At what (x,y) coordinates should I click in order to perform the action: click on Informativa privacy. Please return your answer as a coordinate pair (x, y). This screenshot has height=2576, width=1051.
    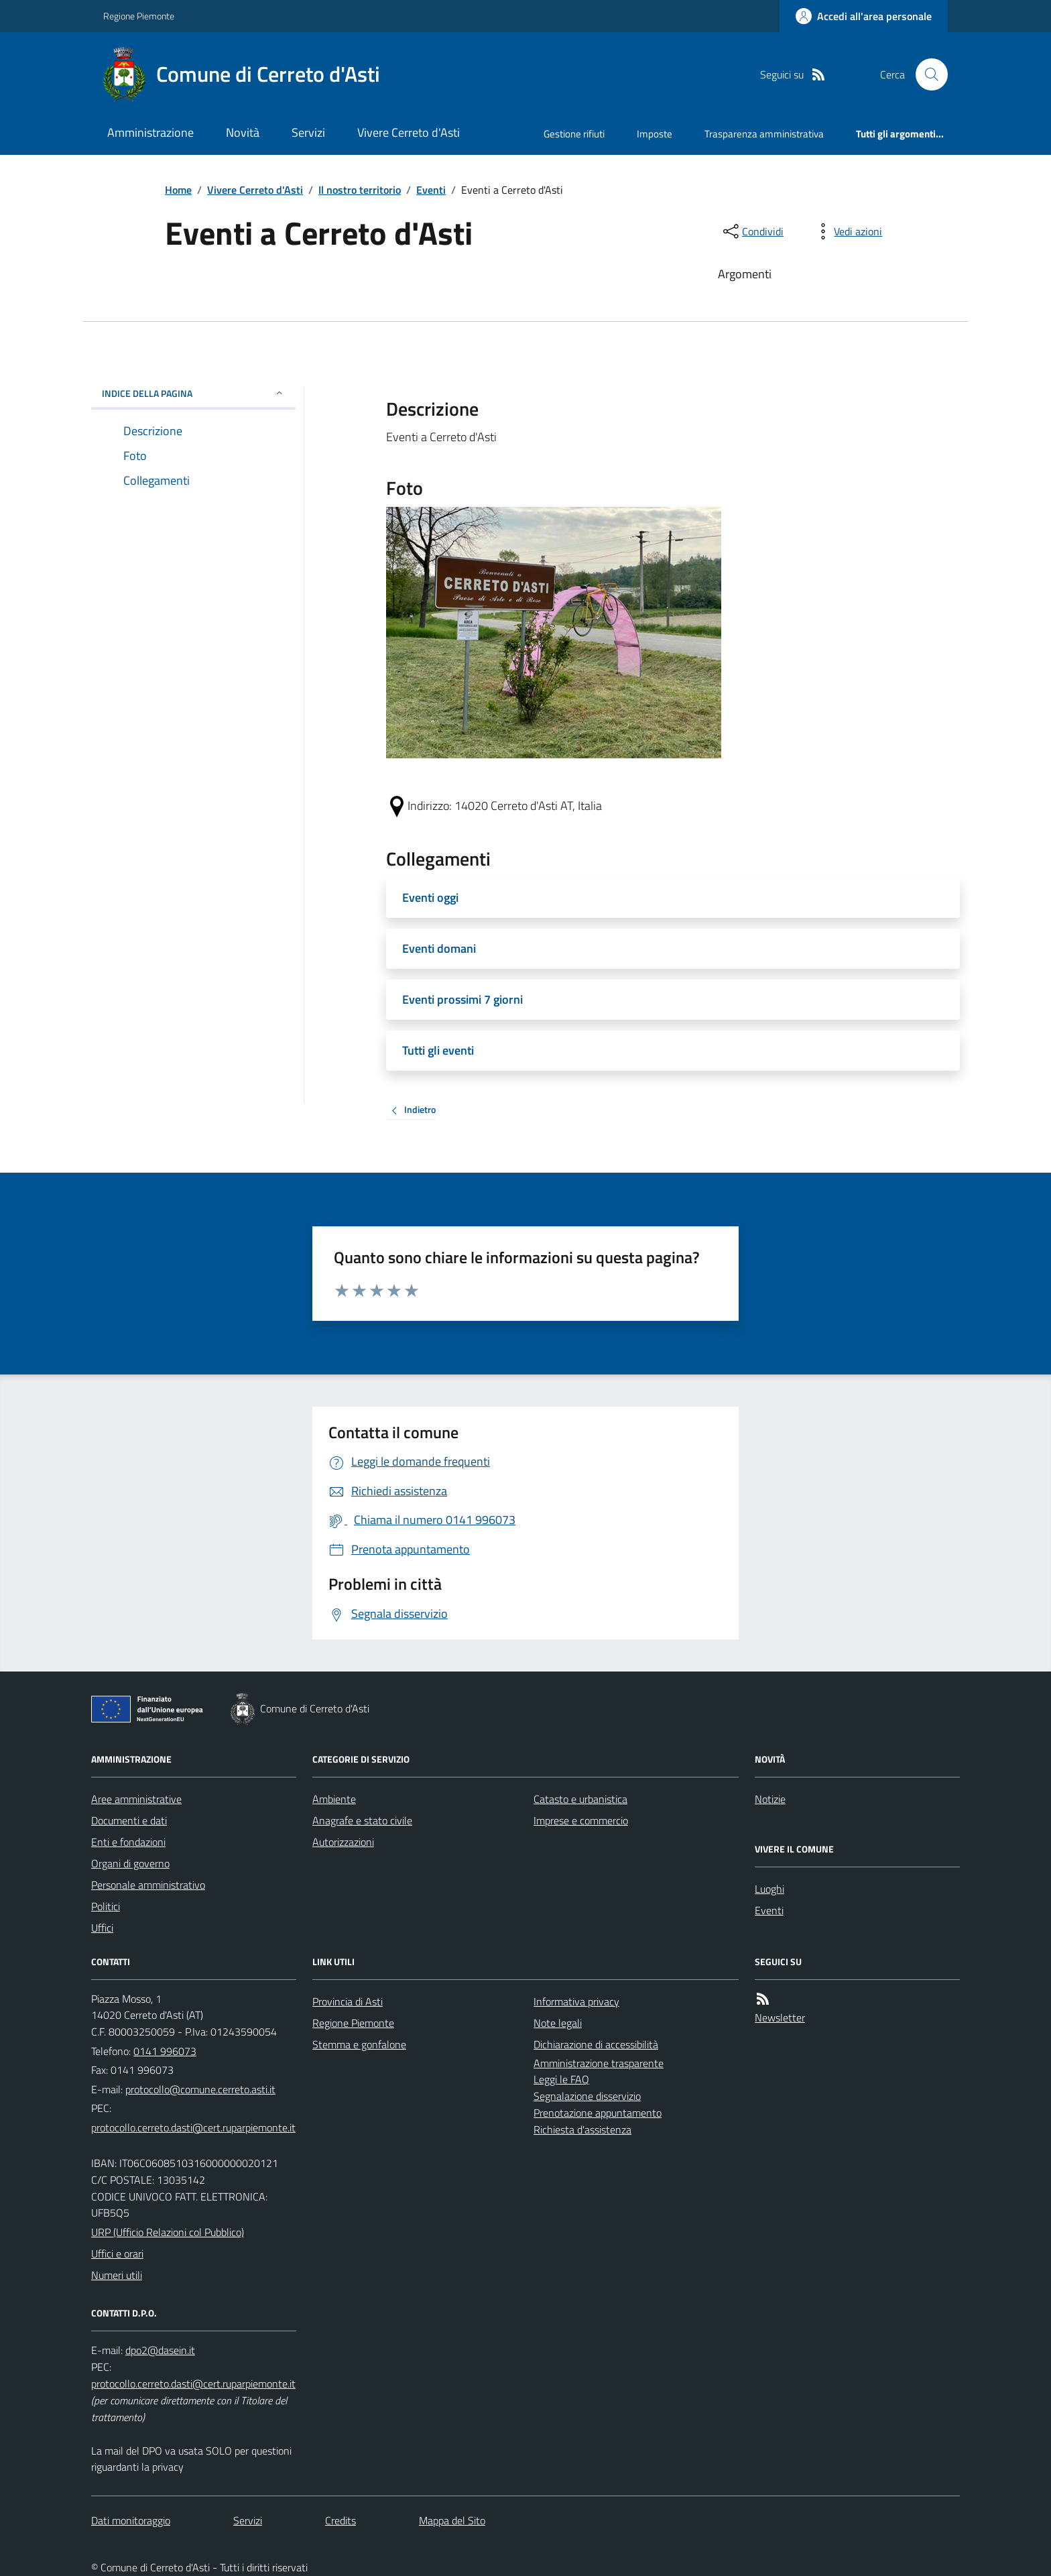
    Looking at the image, I should click on (576, 2001).